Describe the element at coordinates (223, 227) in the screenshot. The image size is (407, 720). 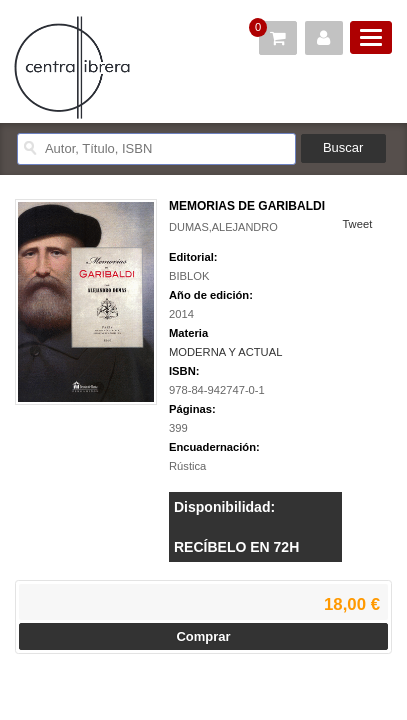
I see `DUMAS,ALEJANDRO` at that location.